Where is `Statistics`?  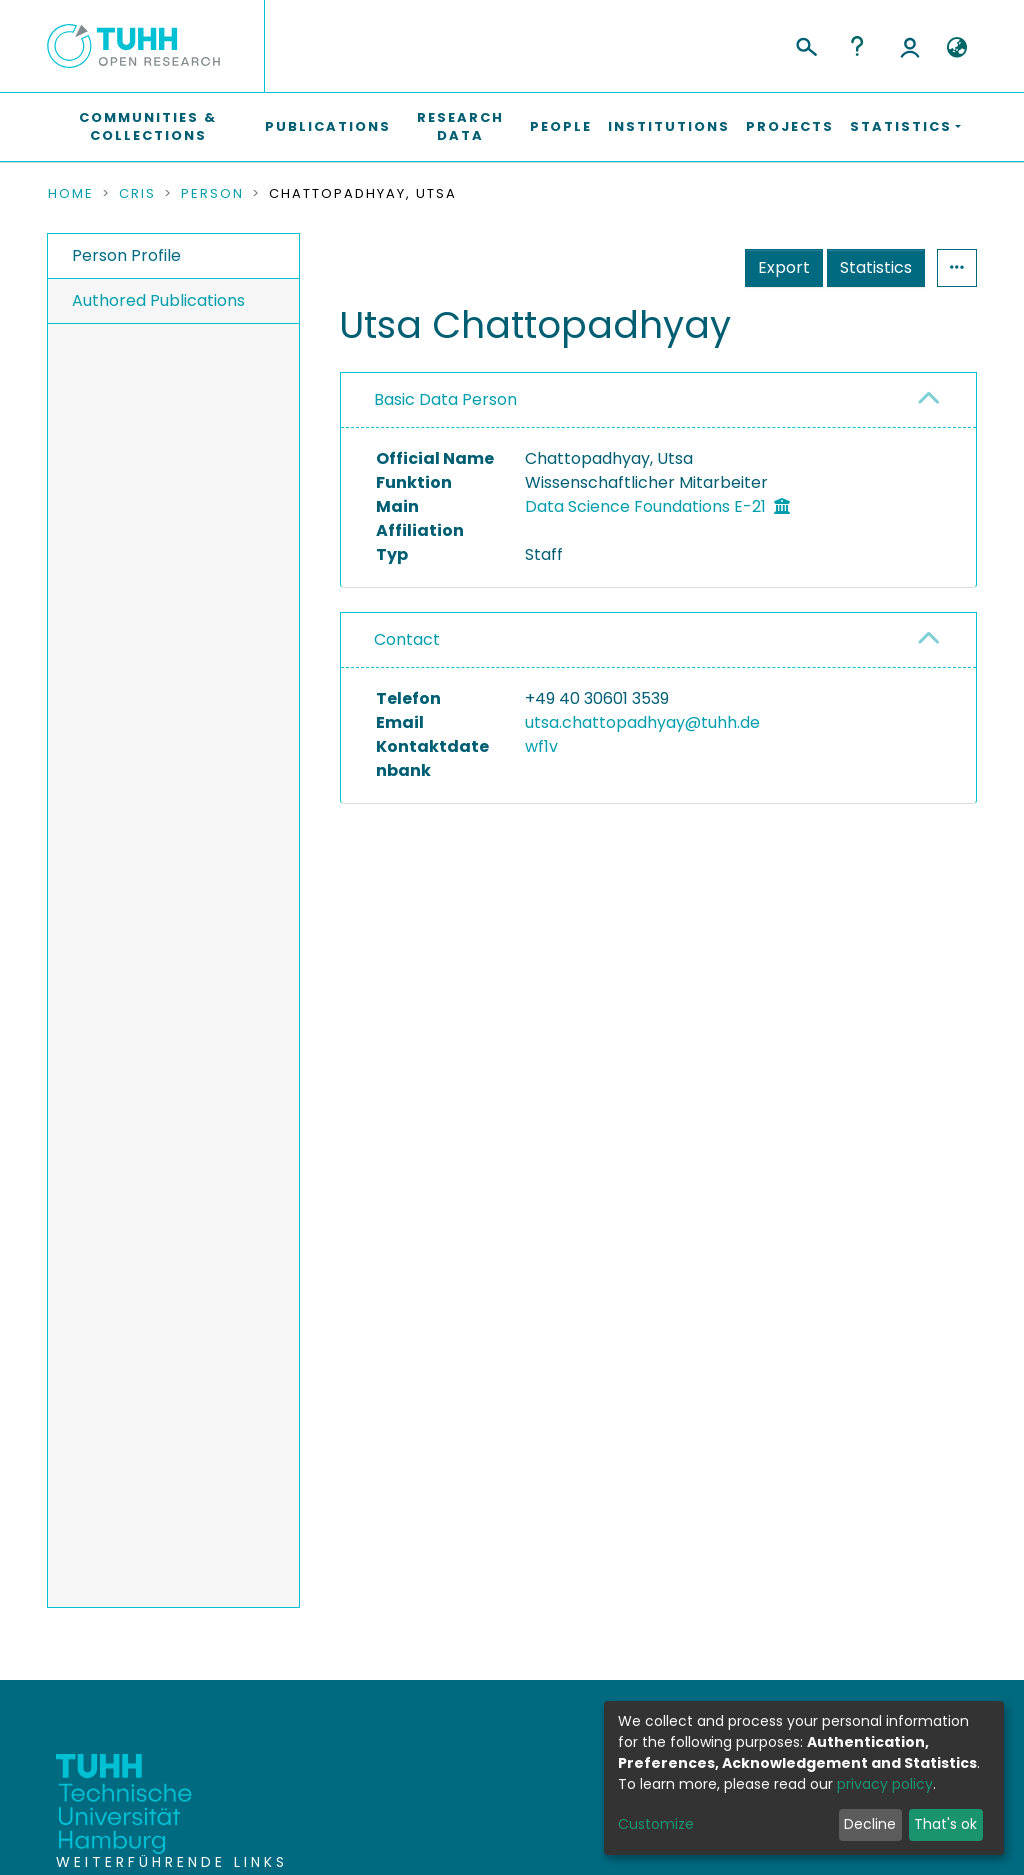 Statistics is located at coordinates (876, 267).